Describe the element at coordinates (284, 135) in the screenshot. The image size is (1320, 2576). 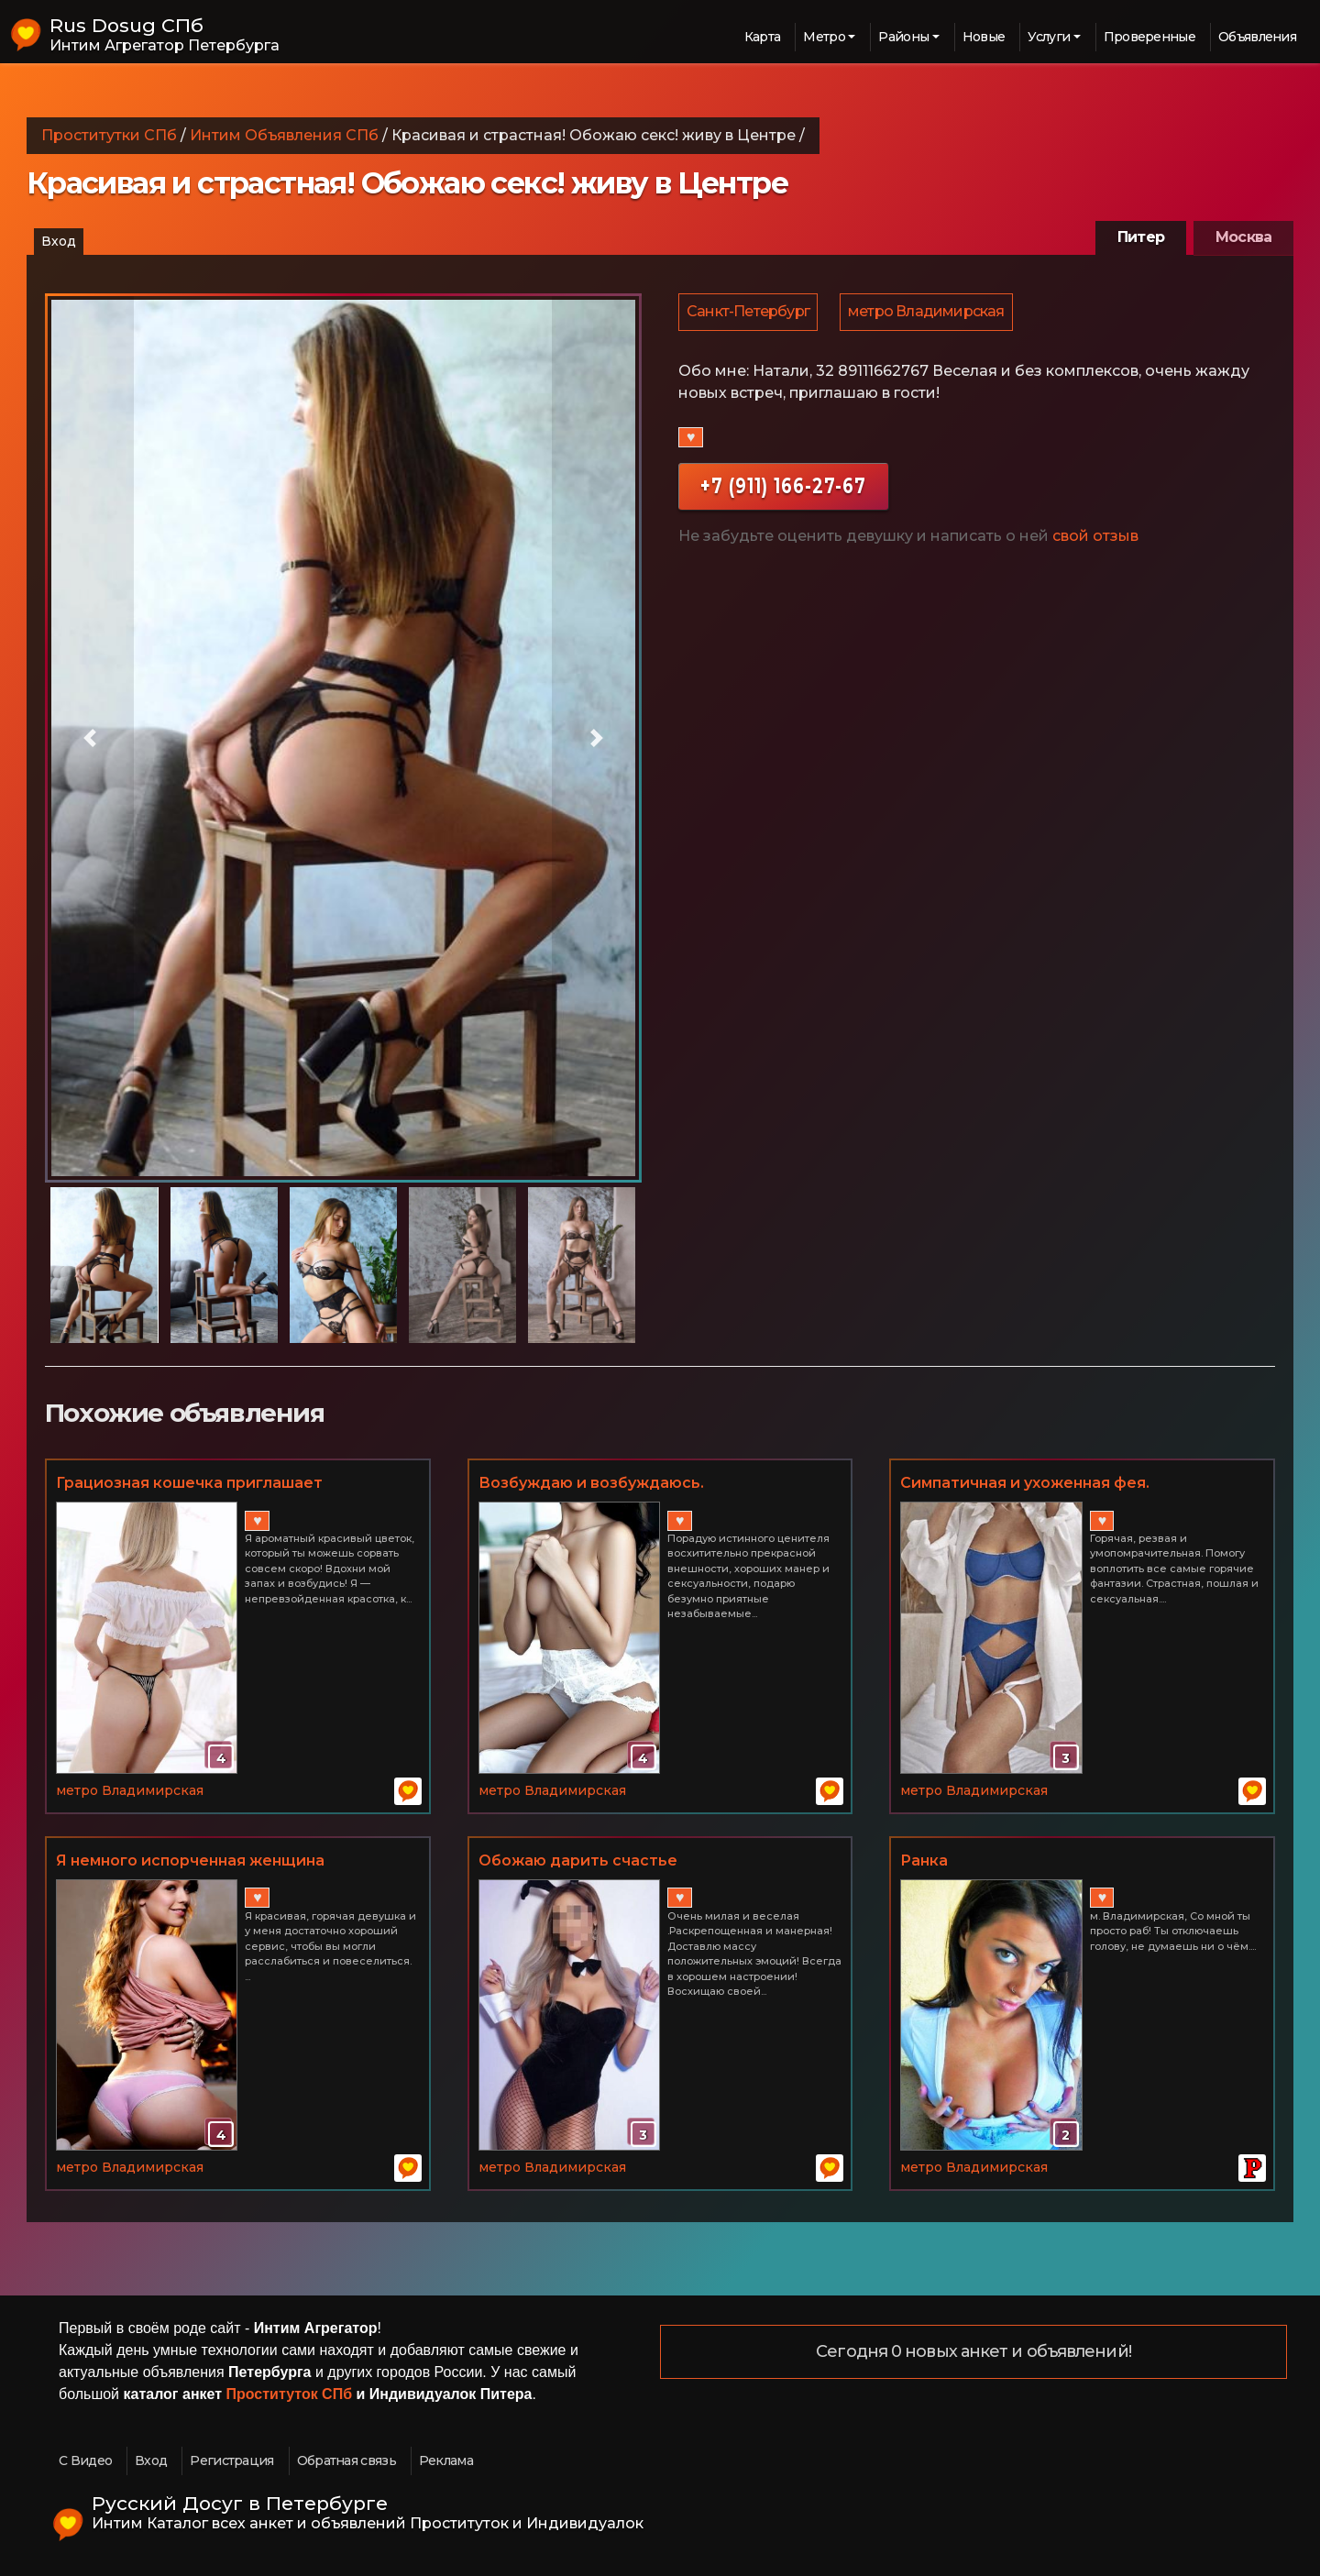
I see `Интим Объявления СПб` at that location.